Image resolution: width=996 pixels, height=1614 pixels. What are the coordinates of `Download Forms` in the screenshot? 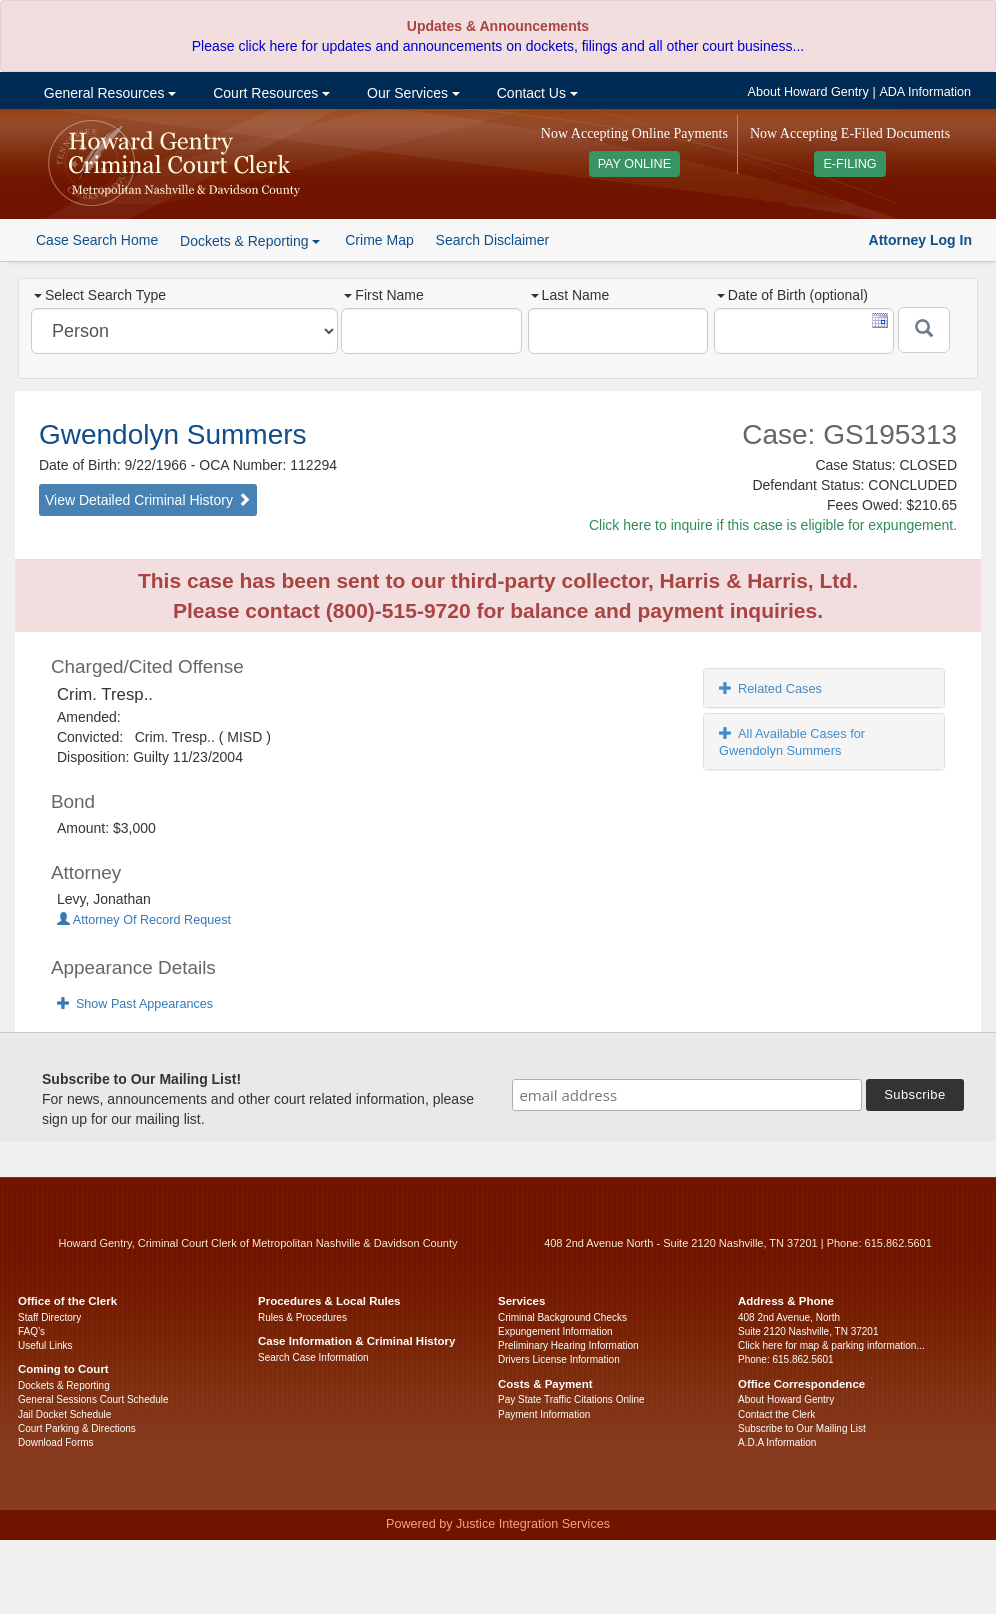 It's located at (56, 1442).